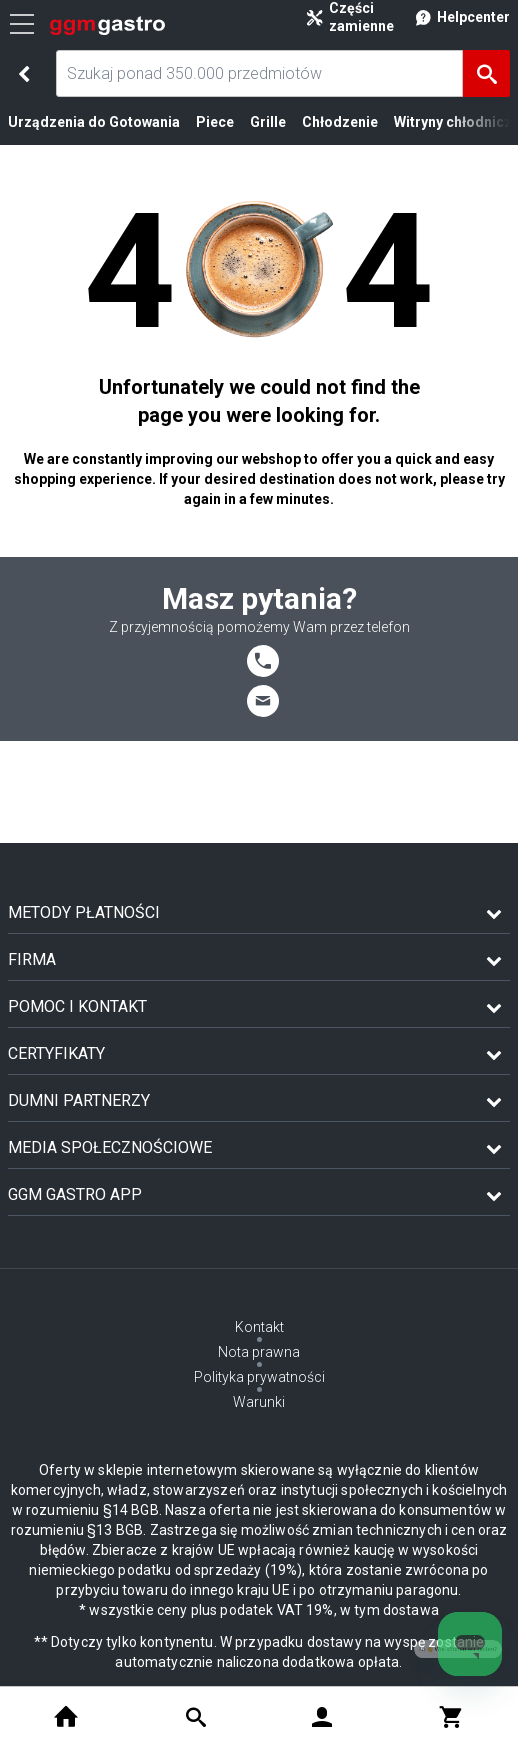 The height and width of the screenshot is (1746, 518). Describe the element at coordinates (486, 73) in the screenshot. I see `[Szukaj]` at that location.